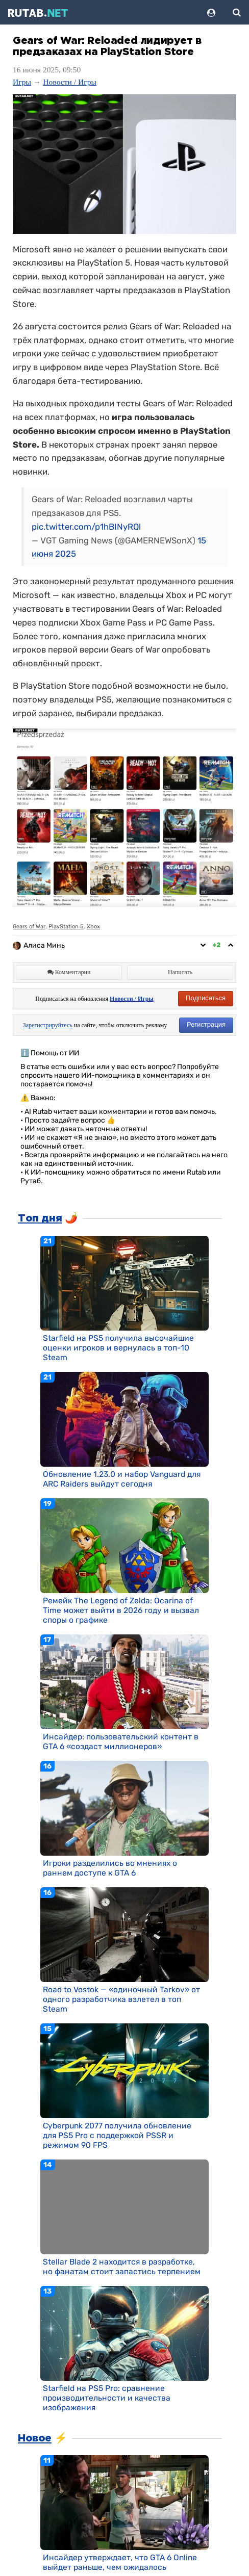 The height and width of the screenshot is (2576, 249). I want to click on Подписаться, so click(206, 998).